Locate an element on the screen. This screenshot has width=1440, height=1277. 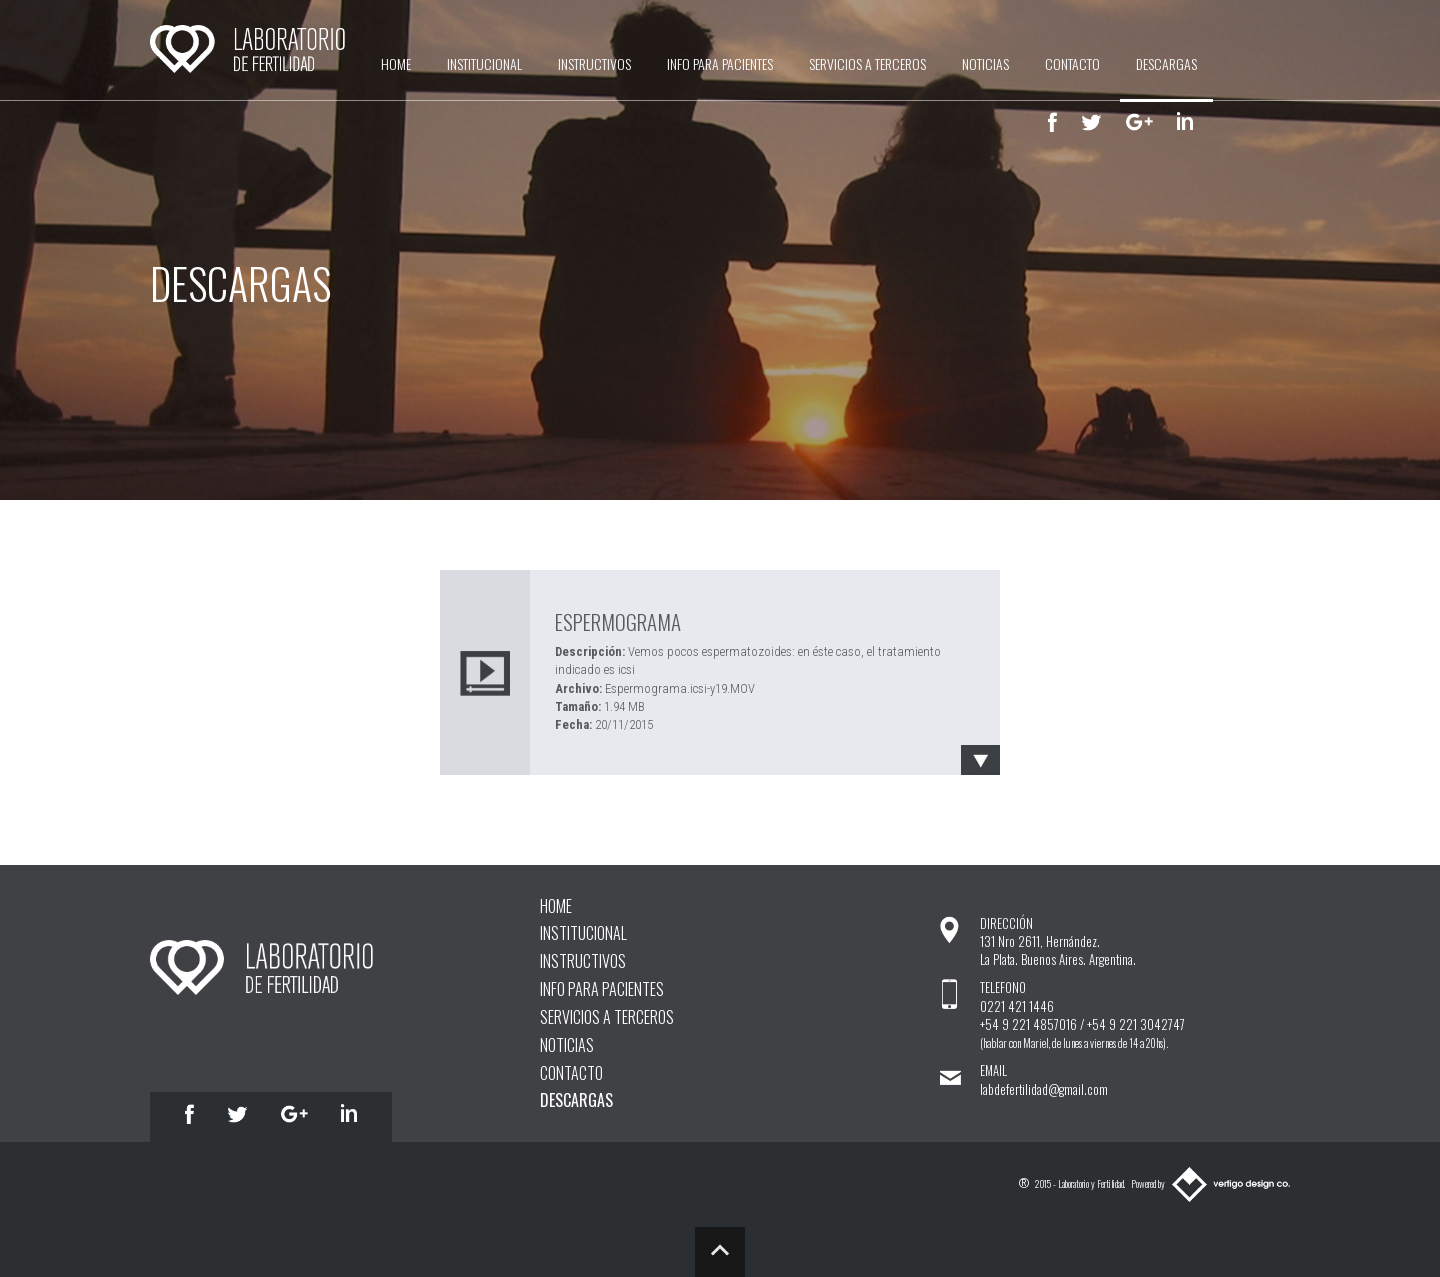
INFO PARA PACIENTES is located at coordinates (720, 64).